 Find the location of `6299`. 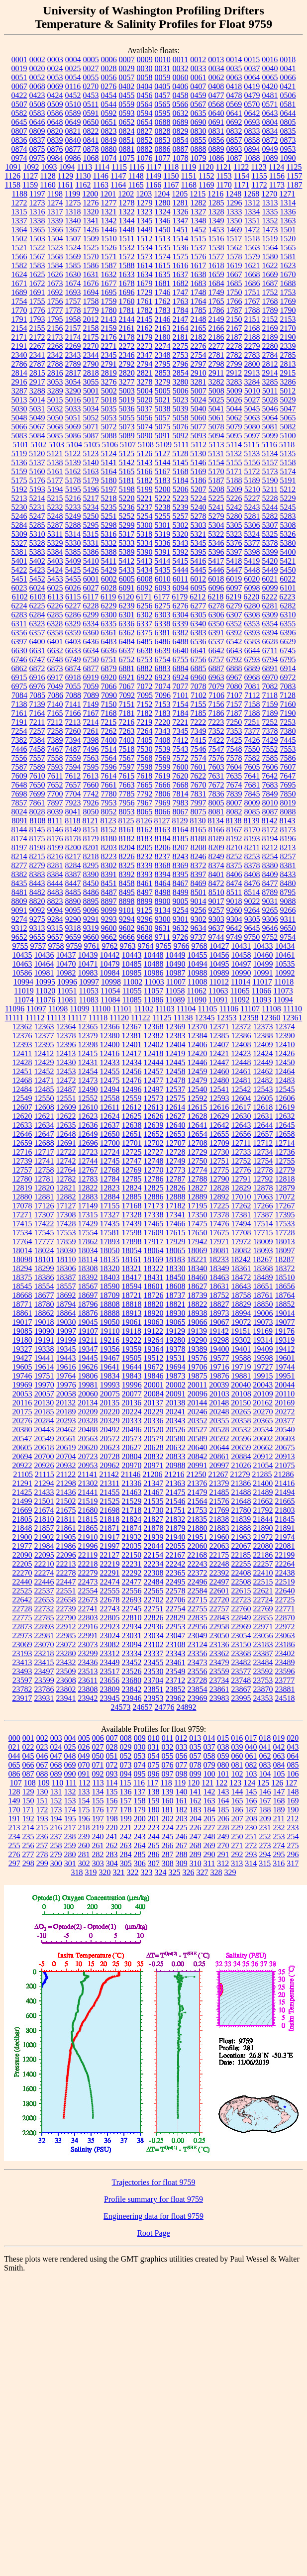

6299 is located at coordinates (91, 614).